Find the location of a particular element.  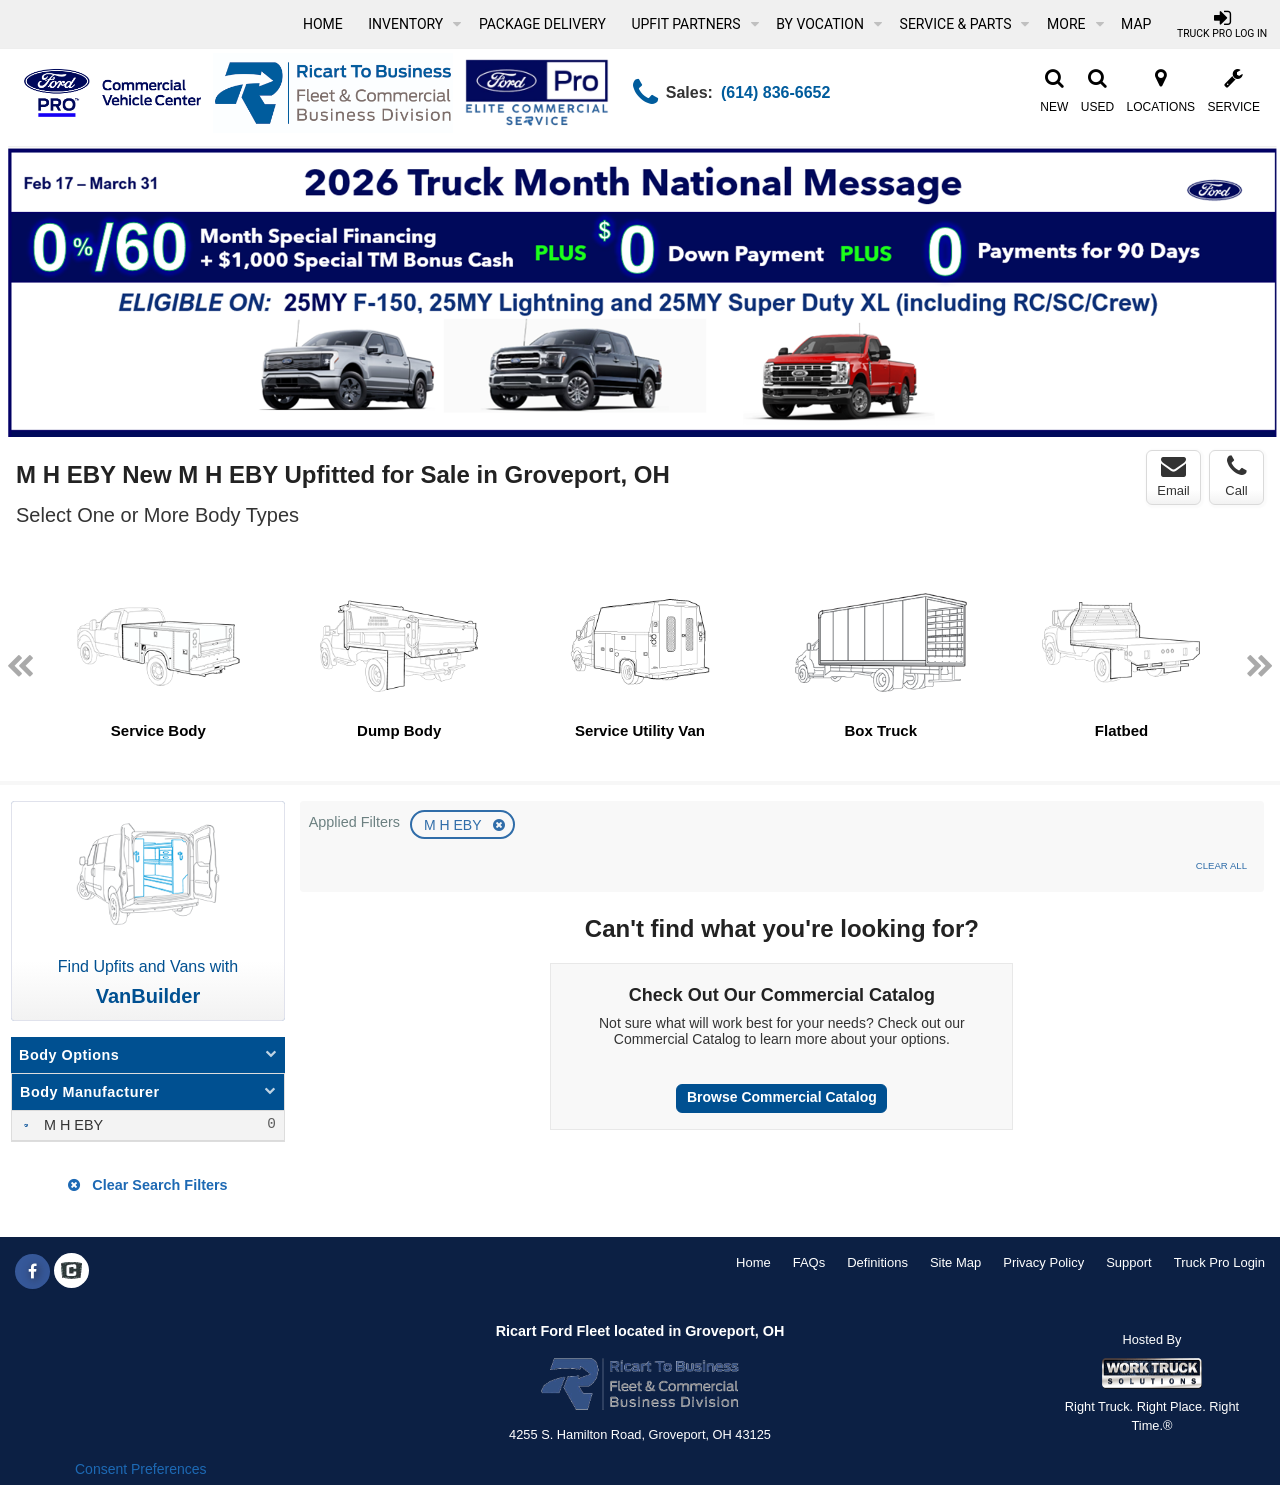

[Share On Facebook] is located at coordinates (32, 1272).